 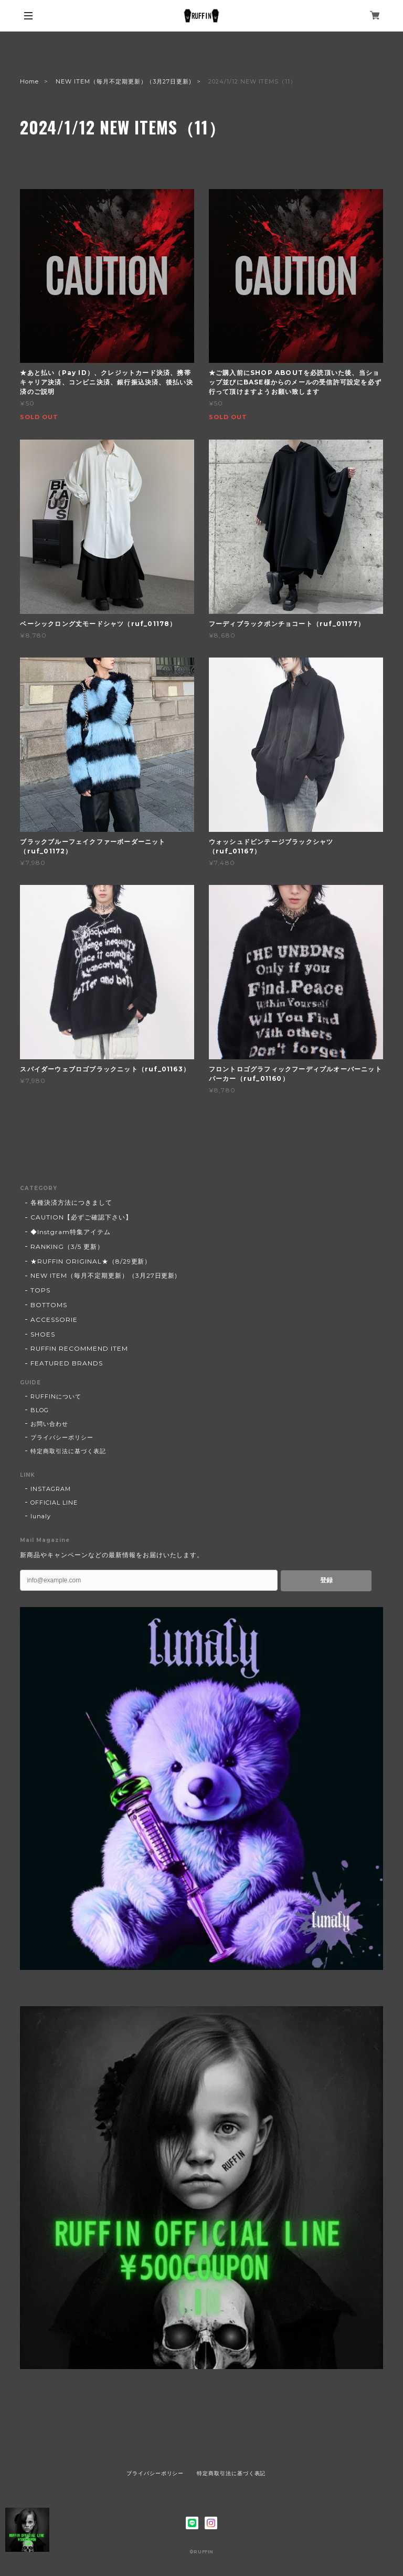 I want to click on 特定商取引法に基づく表記, so click(x=68, y=1451).